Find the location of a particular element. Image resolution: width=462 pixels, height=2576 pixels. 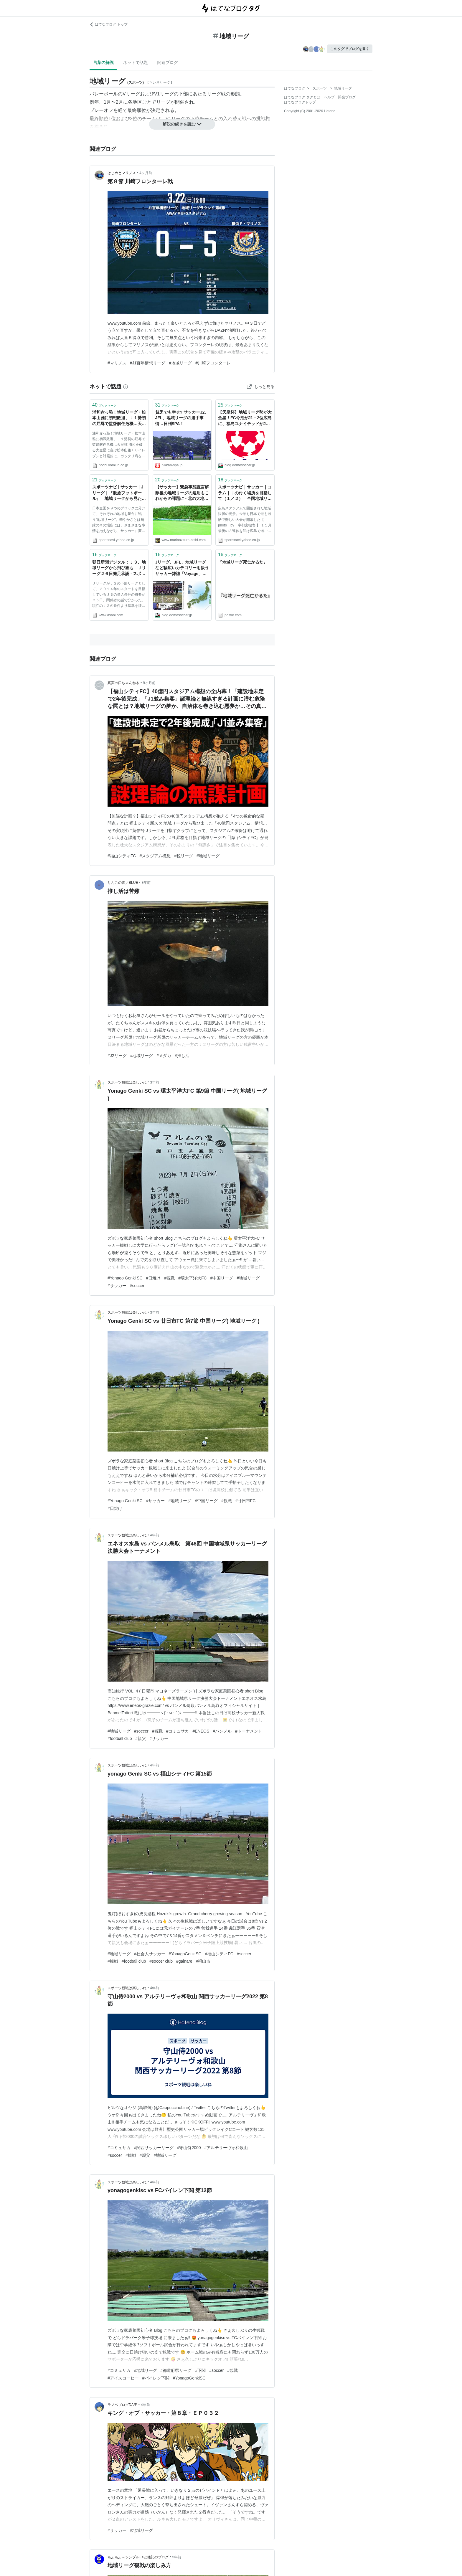

4ヶ月前 is located at coordinates (145, 173).